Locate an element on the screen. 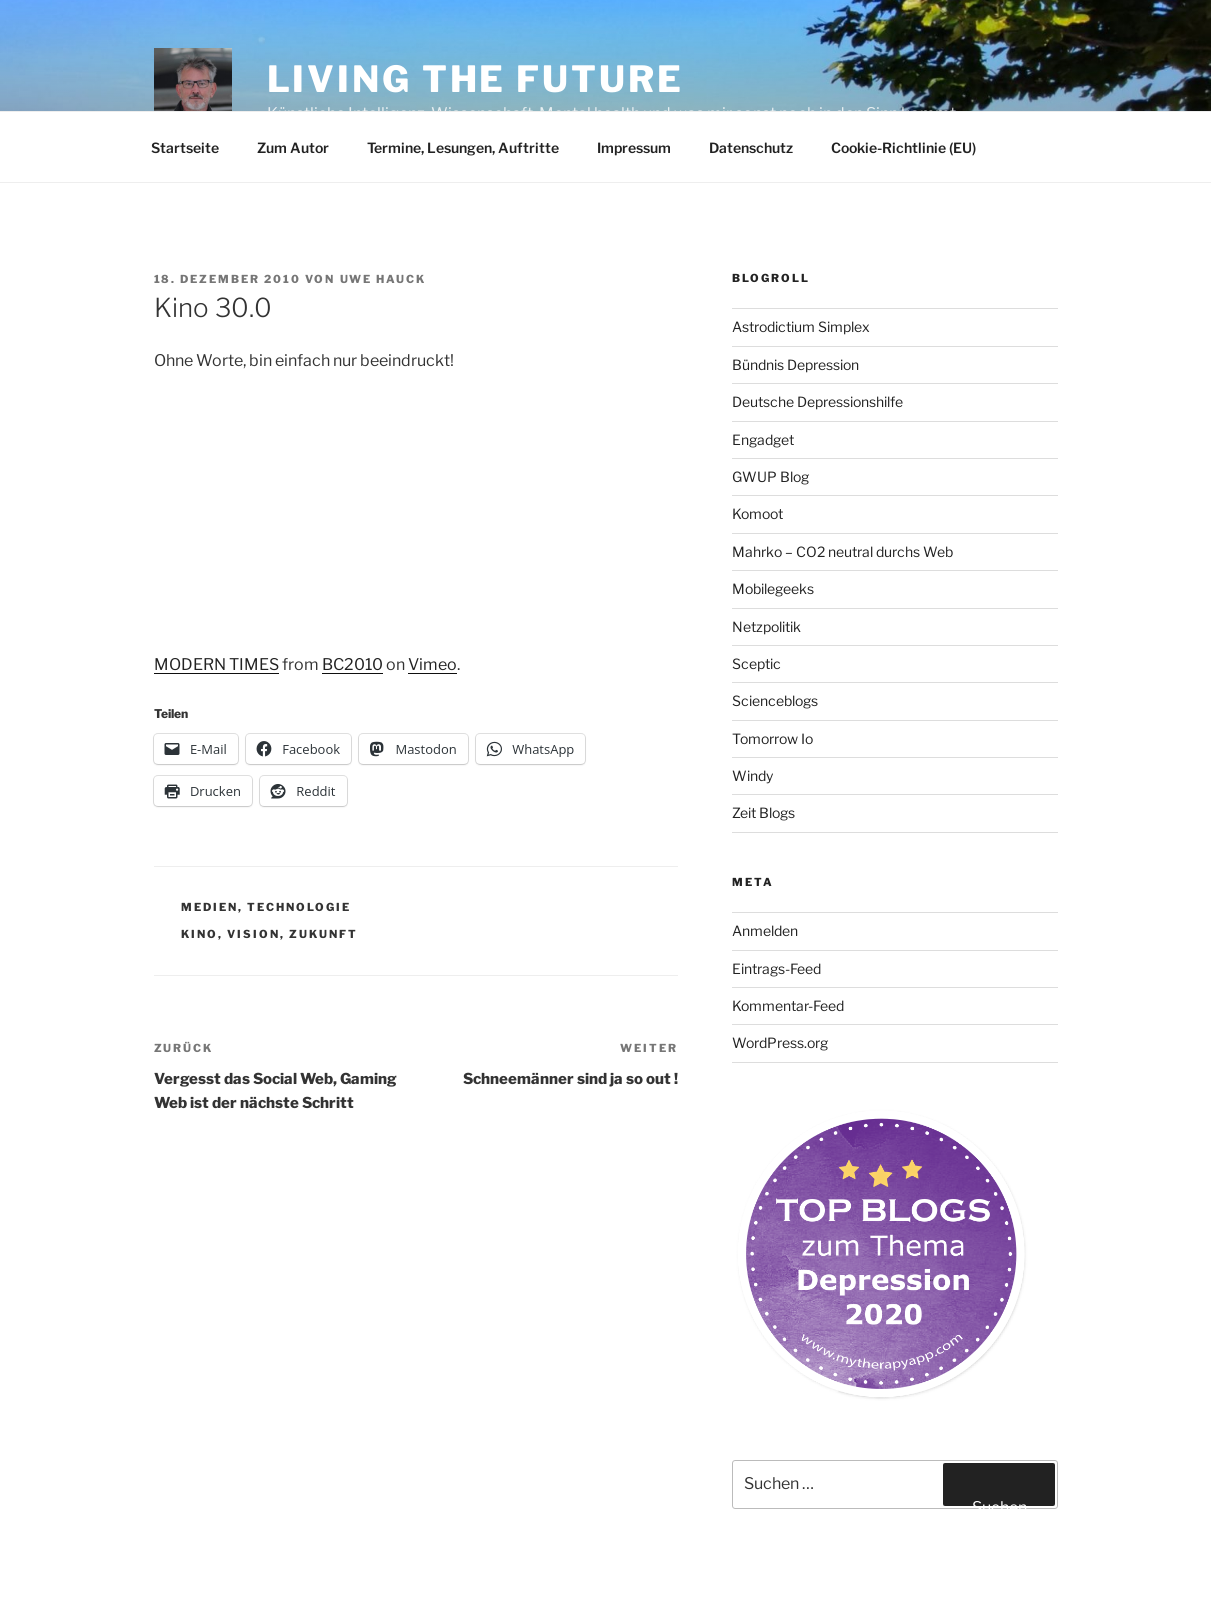 The height and width of the screenshot is (1621, 1211). GWUP Blog is located at coordinates (770, 476).